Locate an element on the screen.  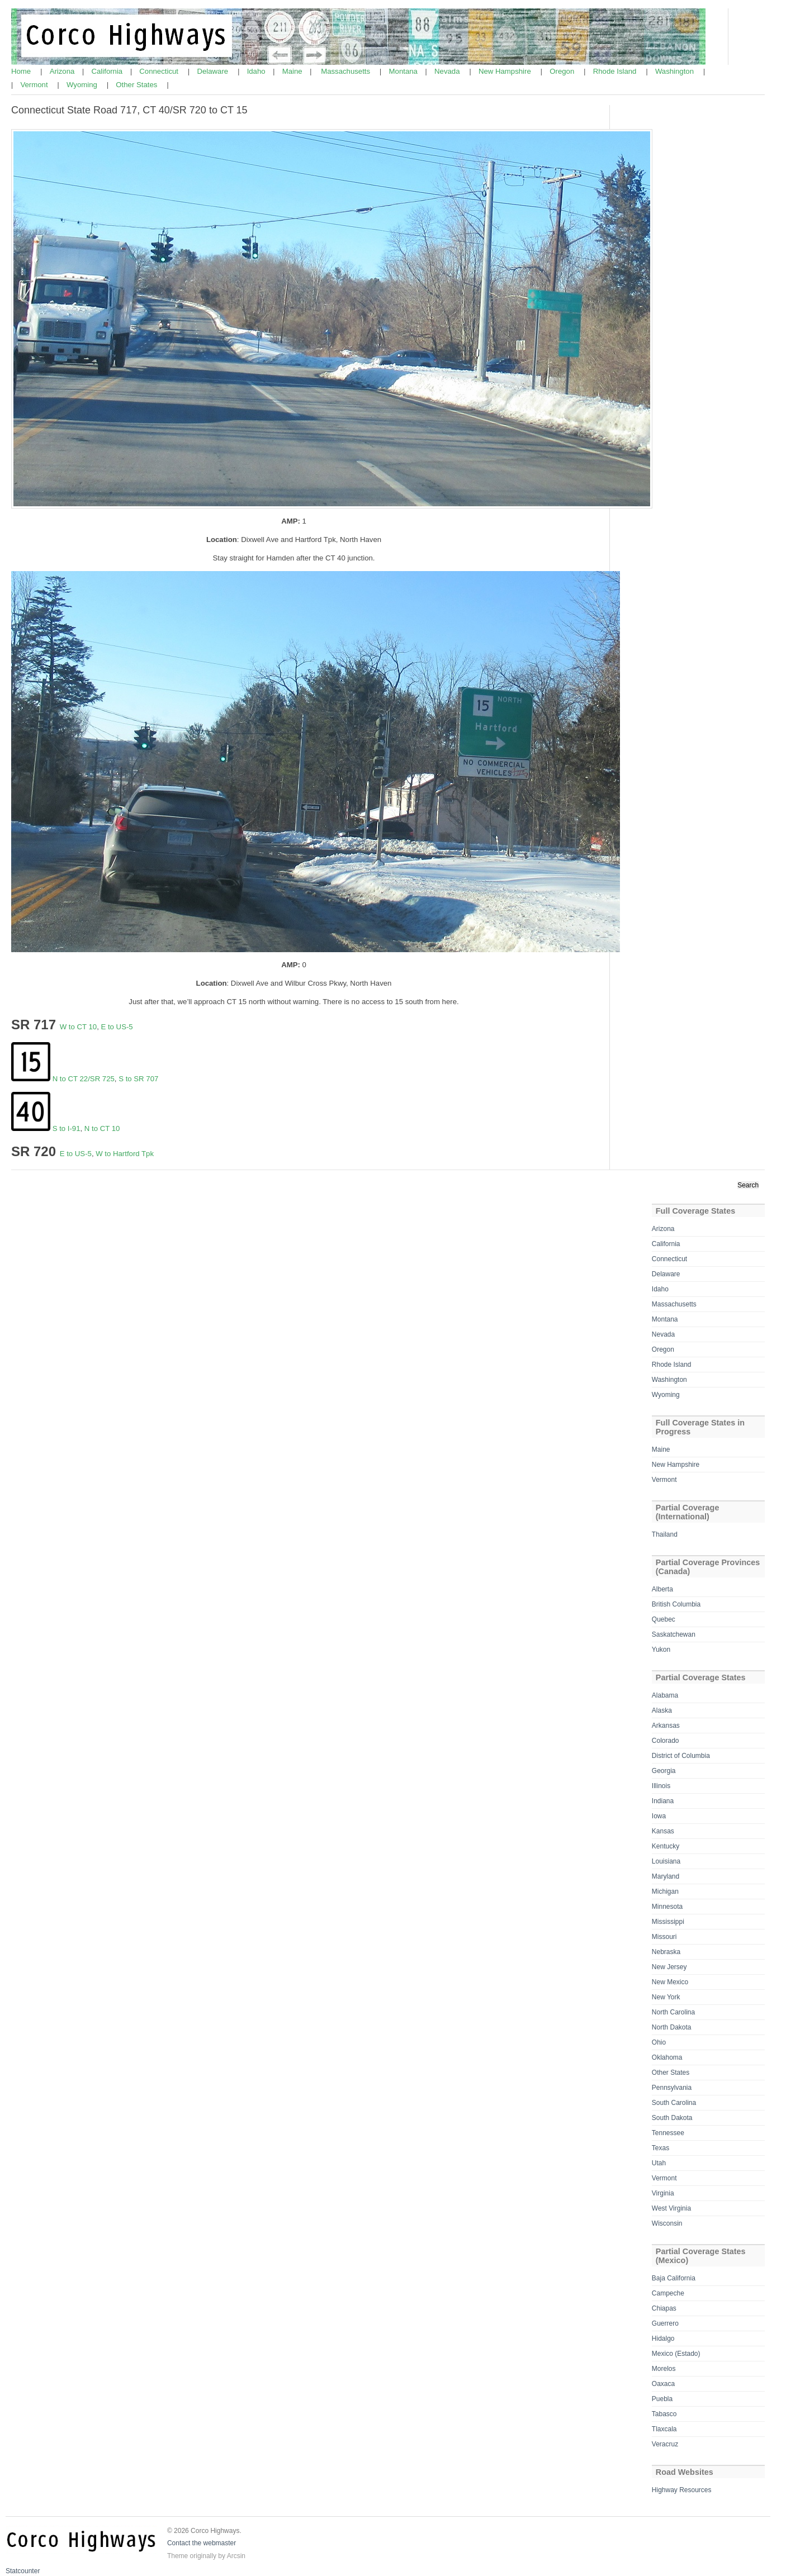
Hidalgo is located at coordinates (663, 2338).